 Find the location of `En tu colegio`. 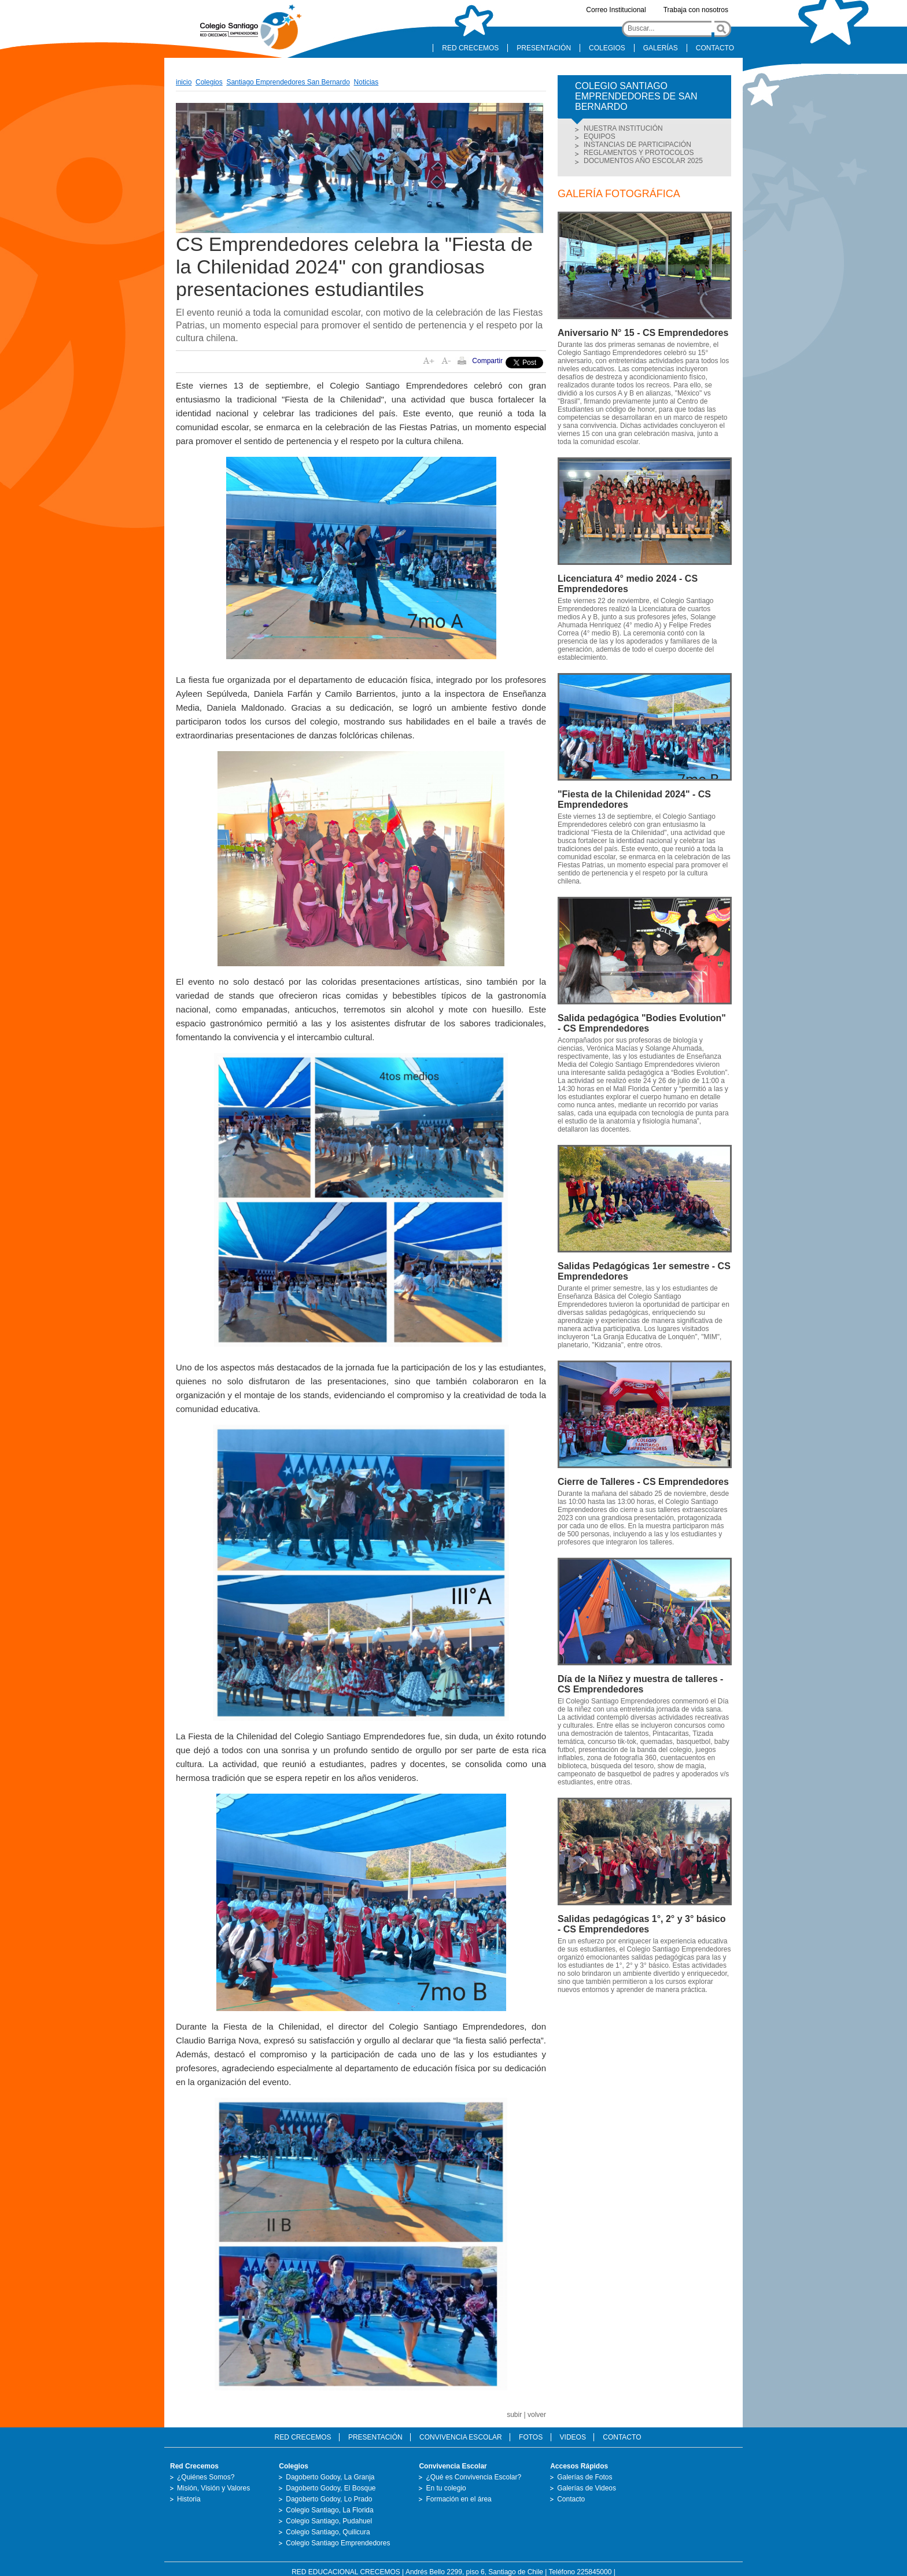

En tu colegio is located at coordinates (446, 2488).